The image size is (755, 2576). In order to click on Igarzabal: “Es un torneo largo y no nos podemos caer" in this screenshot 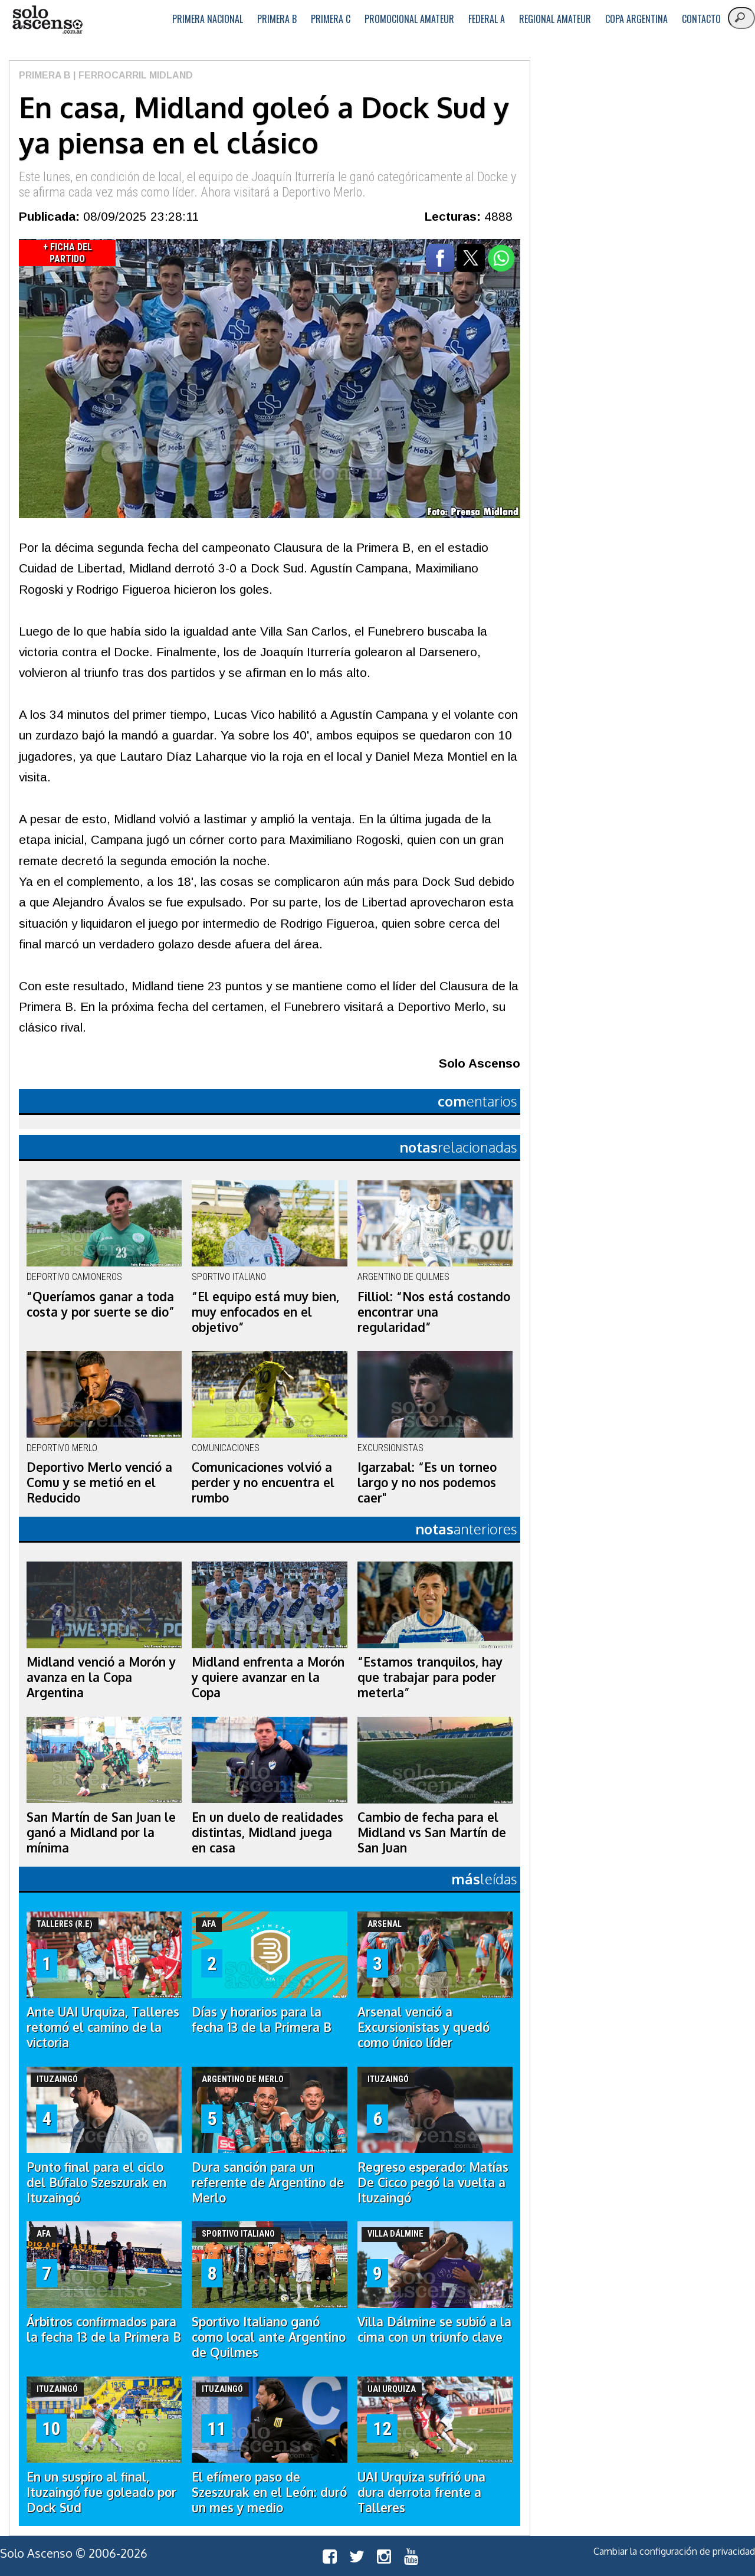, I will do `click(427, 1482)`.